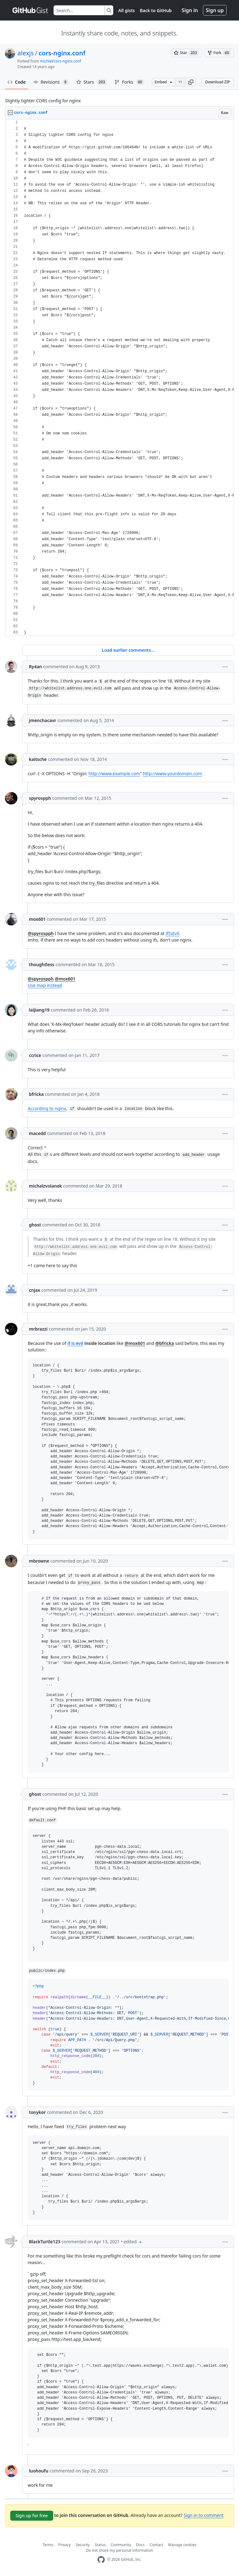 The image size is (239, 2576). Describe the element at coordinates (190, 82) in the screenshot. I see `[button]` at that location.